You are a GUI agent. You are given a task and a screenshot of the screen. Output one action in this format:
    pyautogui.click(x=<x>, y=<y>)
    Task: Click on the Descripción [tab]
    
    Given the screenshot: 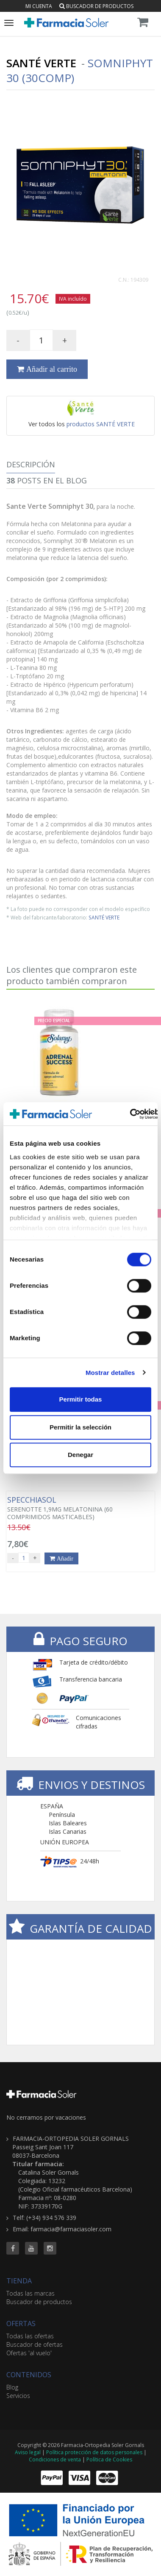 What is the action you would take?
    pyautogui.click(x=30, y=464)
    